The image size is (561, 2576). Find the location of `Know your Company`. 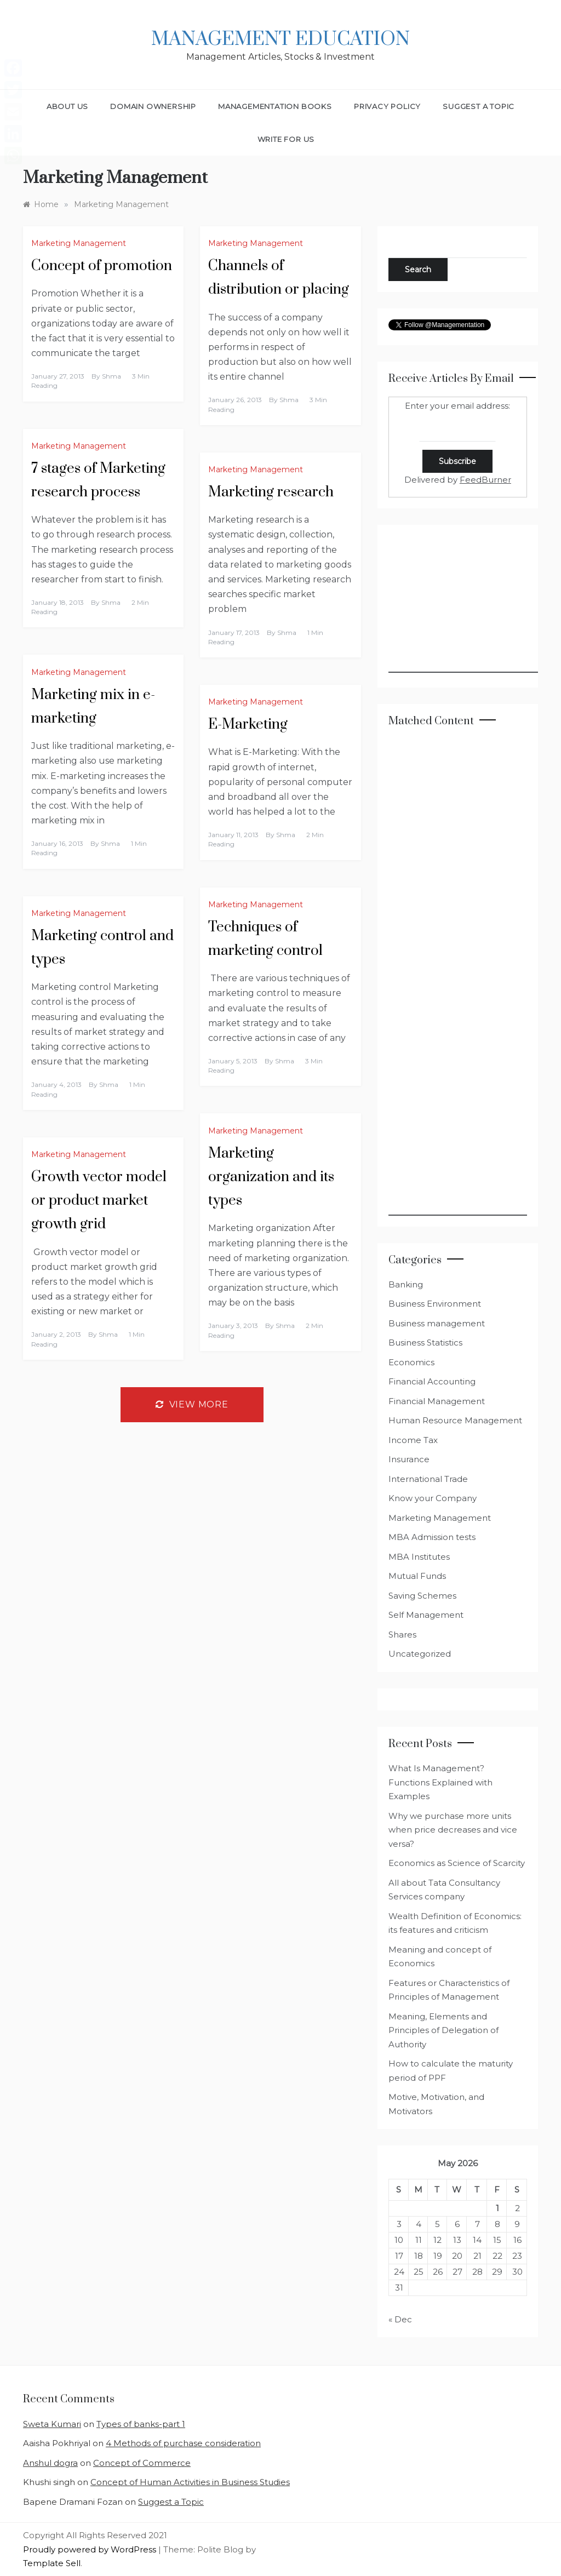

Know your Company is located at coordinates (432, 1498).